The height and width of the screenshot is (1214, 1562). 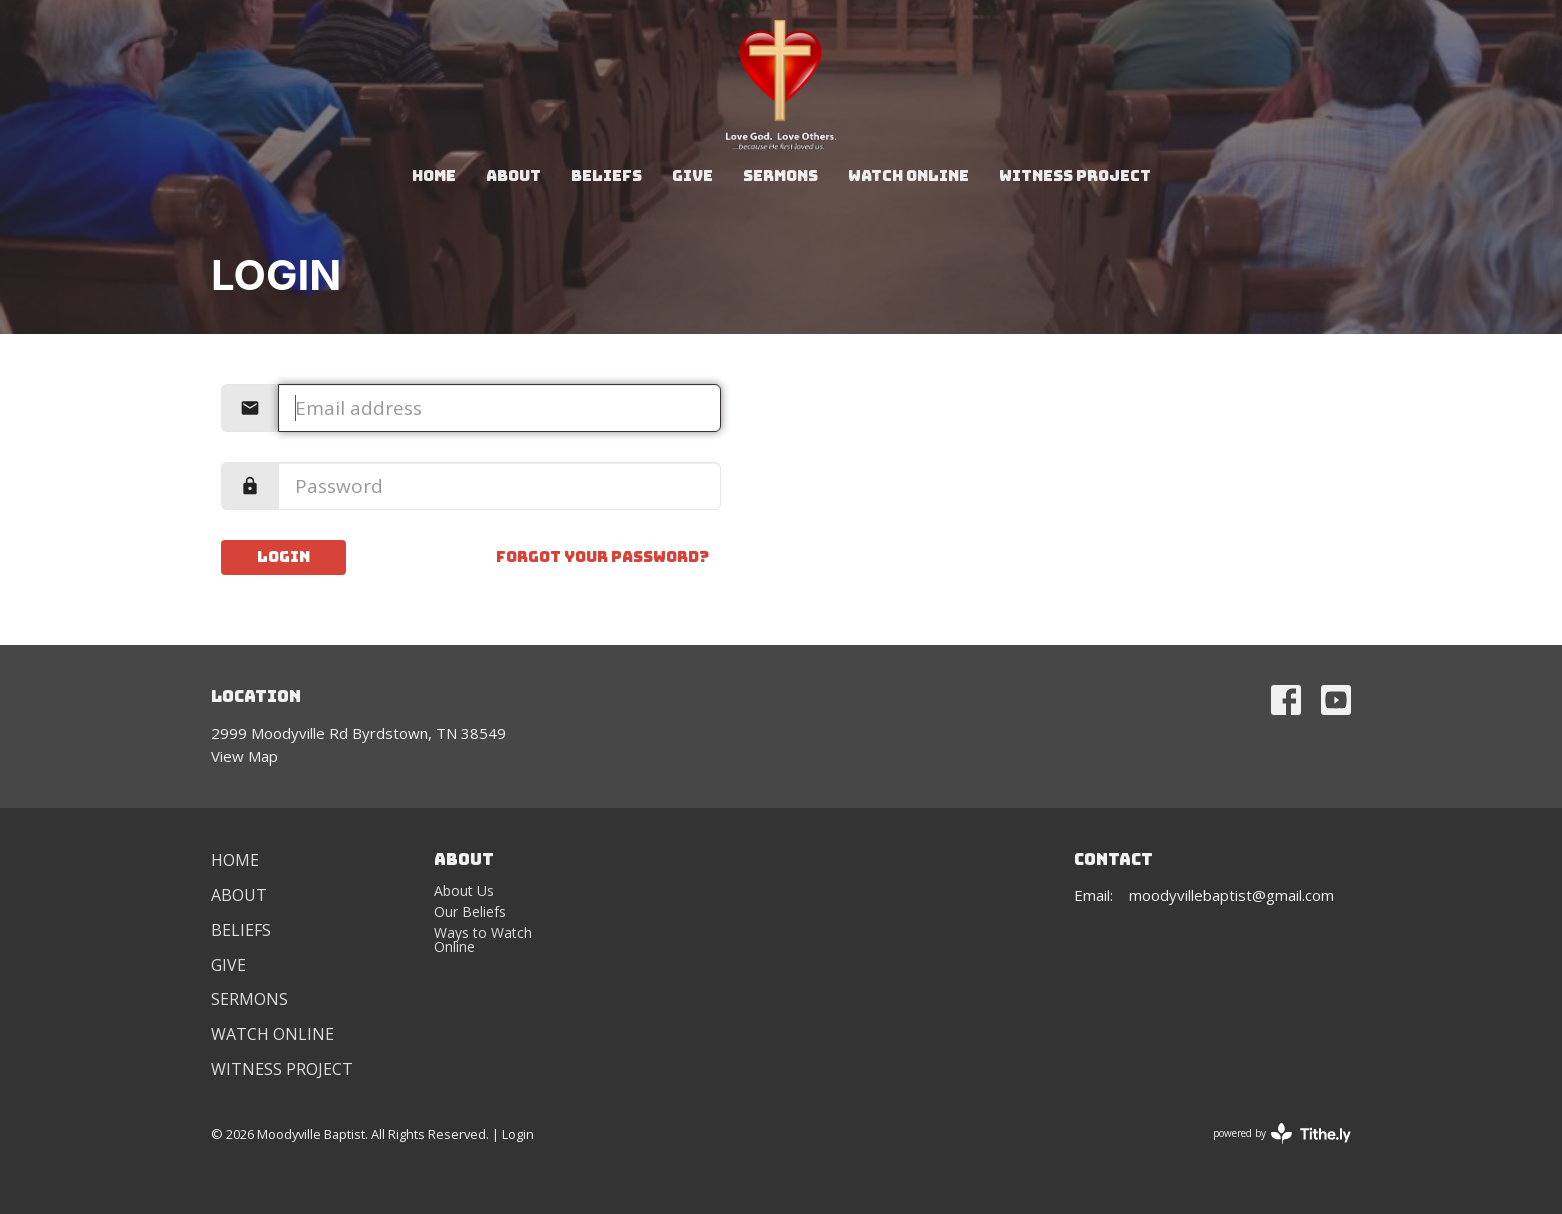 What do you see at coordinates (1231, 895) in the screenshot?
I see `moodyvillebaptist@gmail.com` at bounding box center [1231, 895].